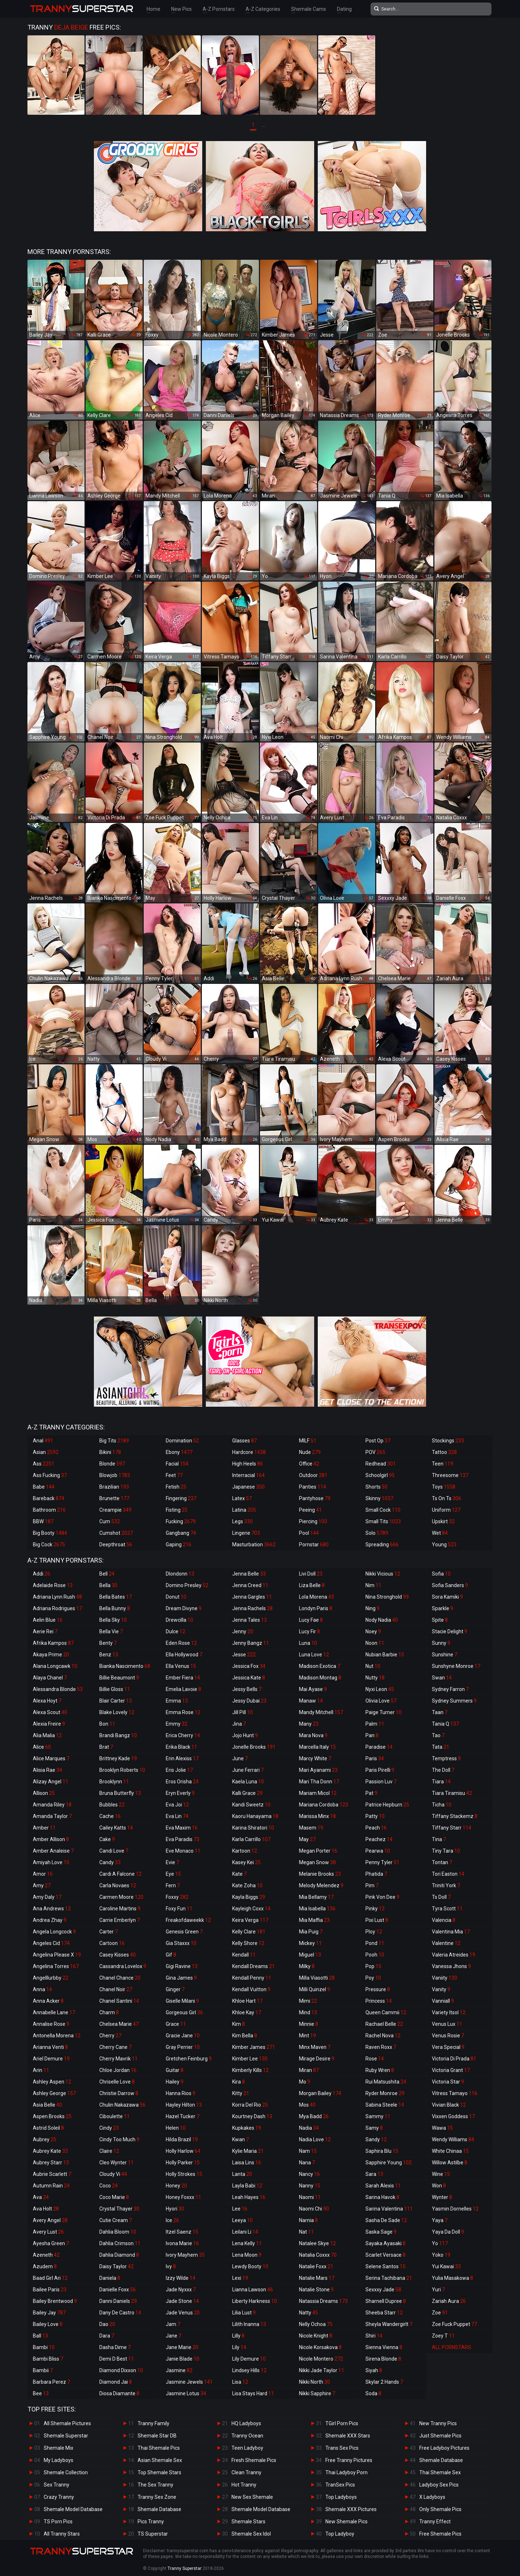 This screenshot has height=2576, width=520. I want to click on Sydney Farron, so click(450, 1689).